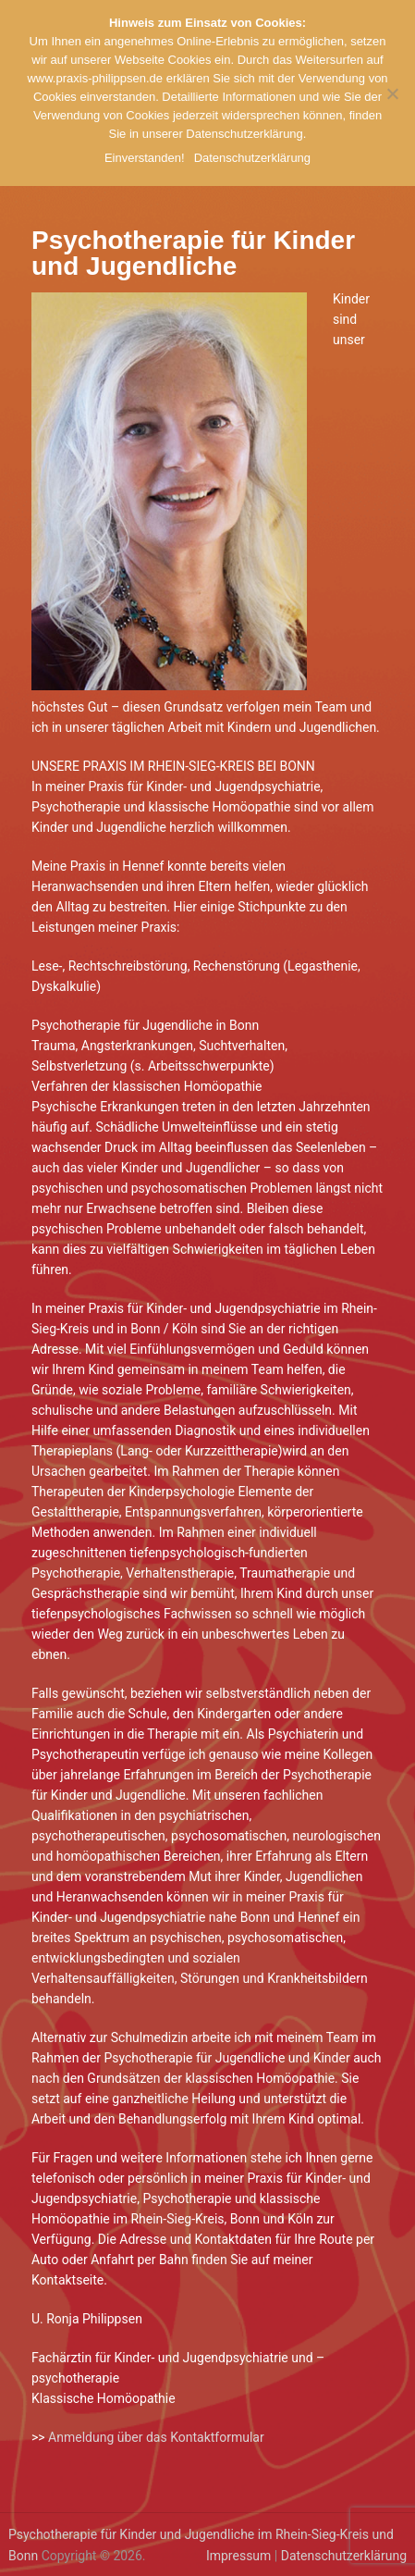 The width and height of the screenshot is (415, 2576). I want to click on Impressum, so click(238, 2555).